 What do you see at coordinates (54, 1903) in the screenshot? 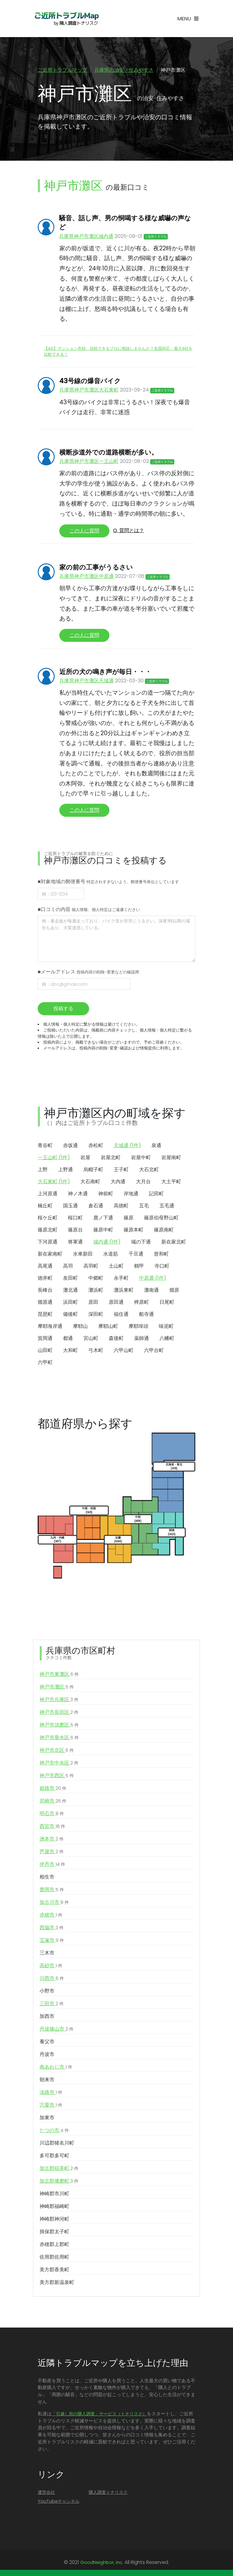
I see `加古川市` at bounding box center [54, 1903].